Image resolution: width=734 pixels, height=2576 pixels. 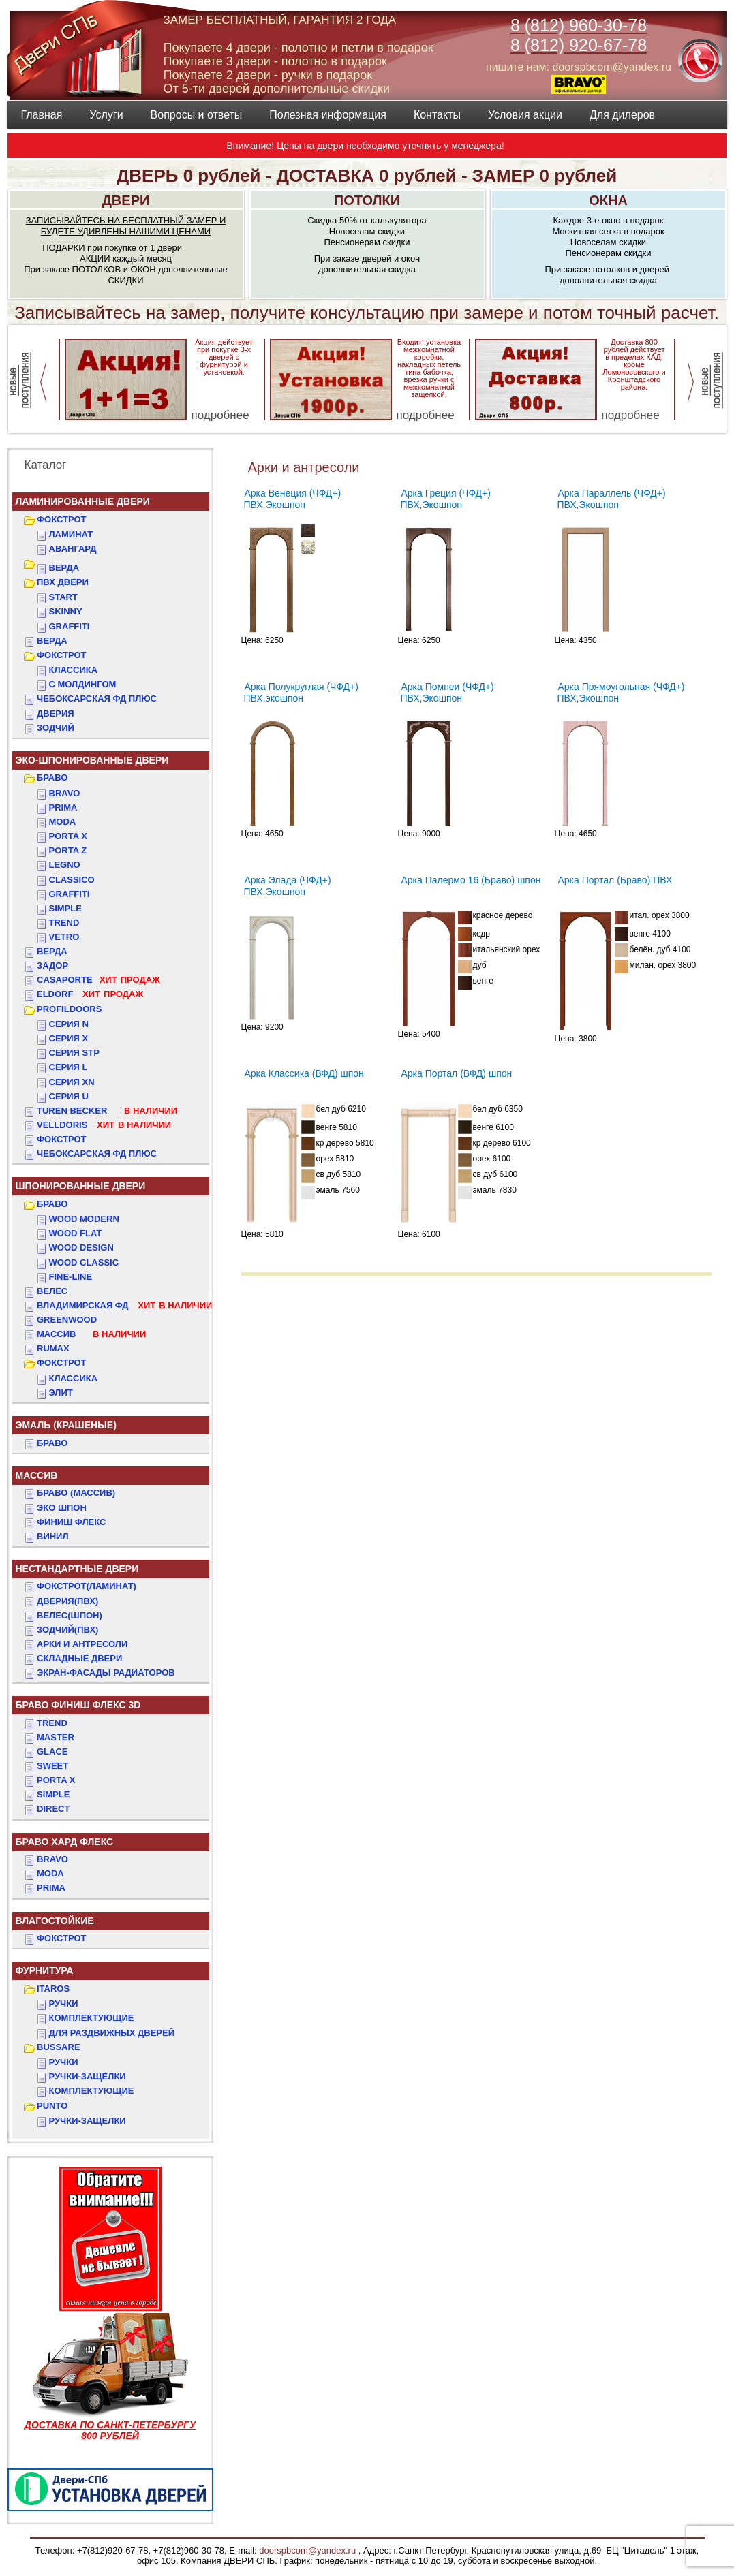 I want to click on WOOD DESIGN, so click(x=81, y=1247).